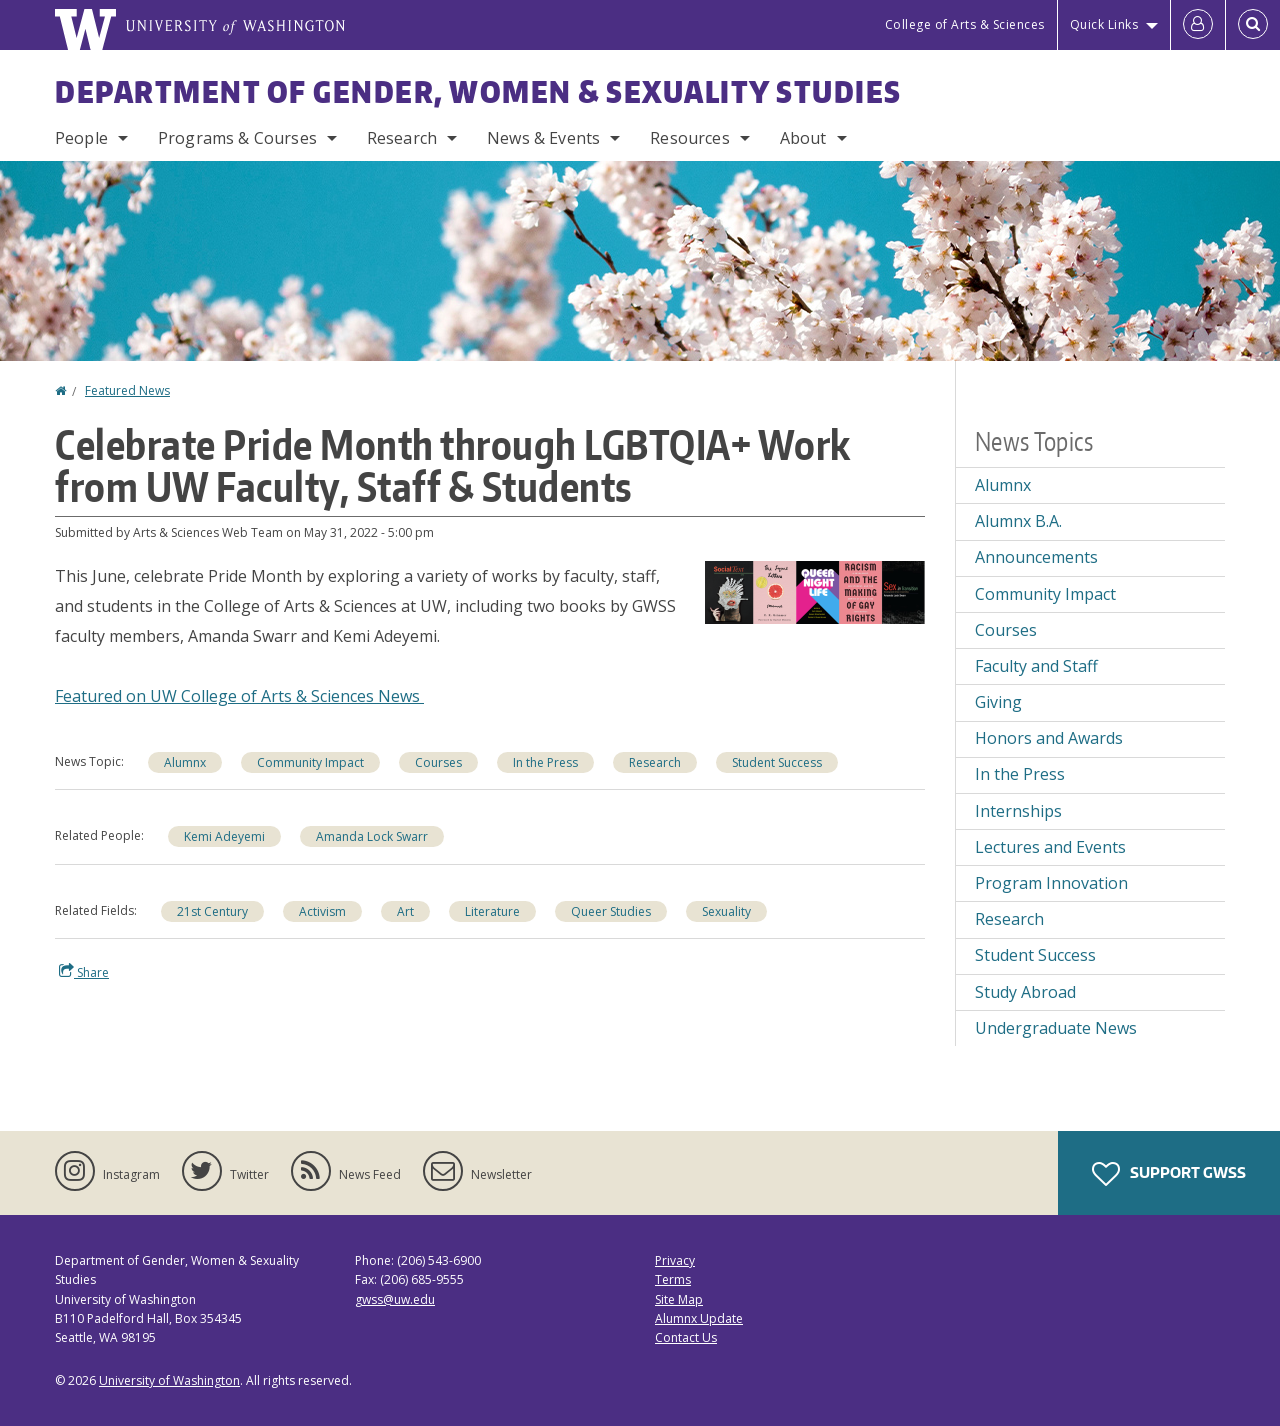 Image resolution: width=1280 pixels, height=1426 pixels. What do you see at coordinates (478, 91) in the screenshot?
I see `Department of Gender, Women & Sexuality Studies` at bounding box center [478, 91].